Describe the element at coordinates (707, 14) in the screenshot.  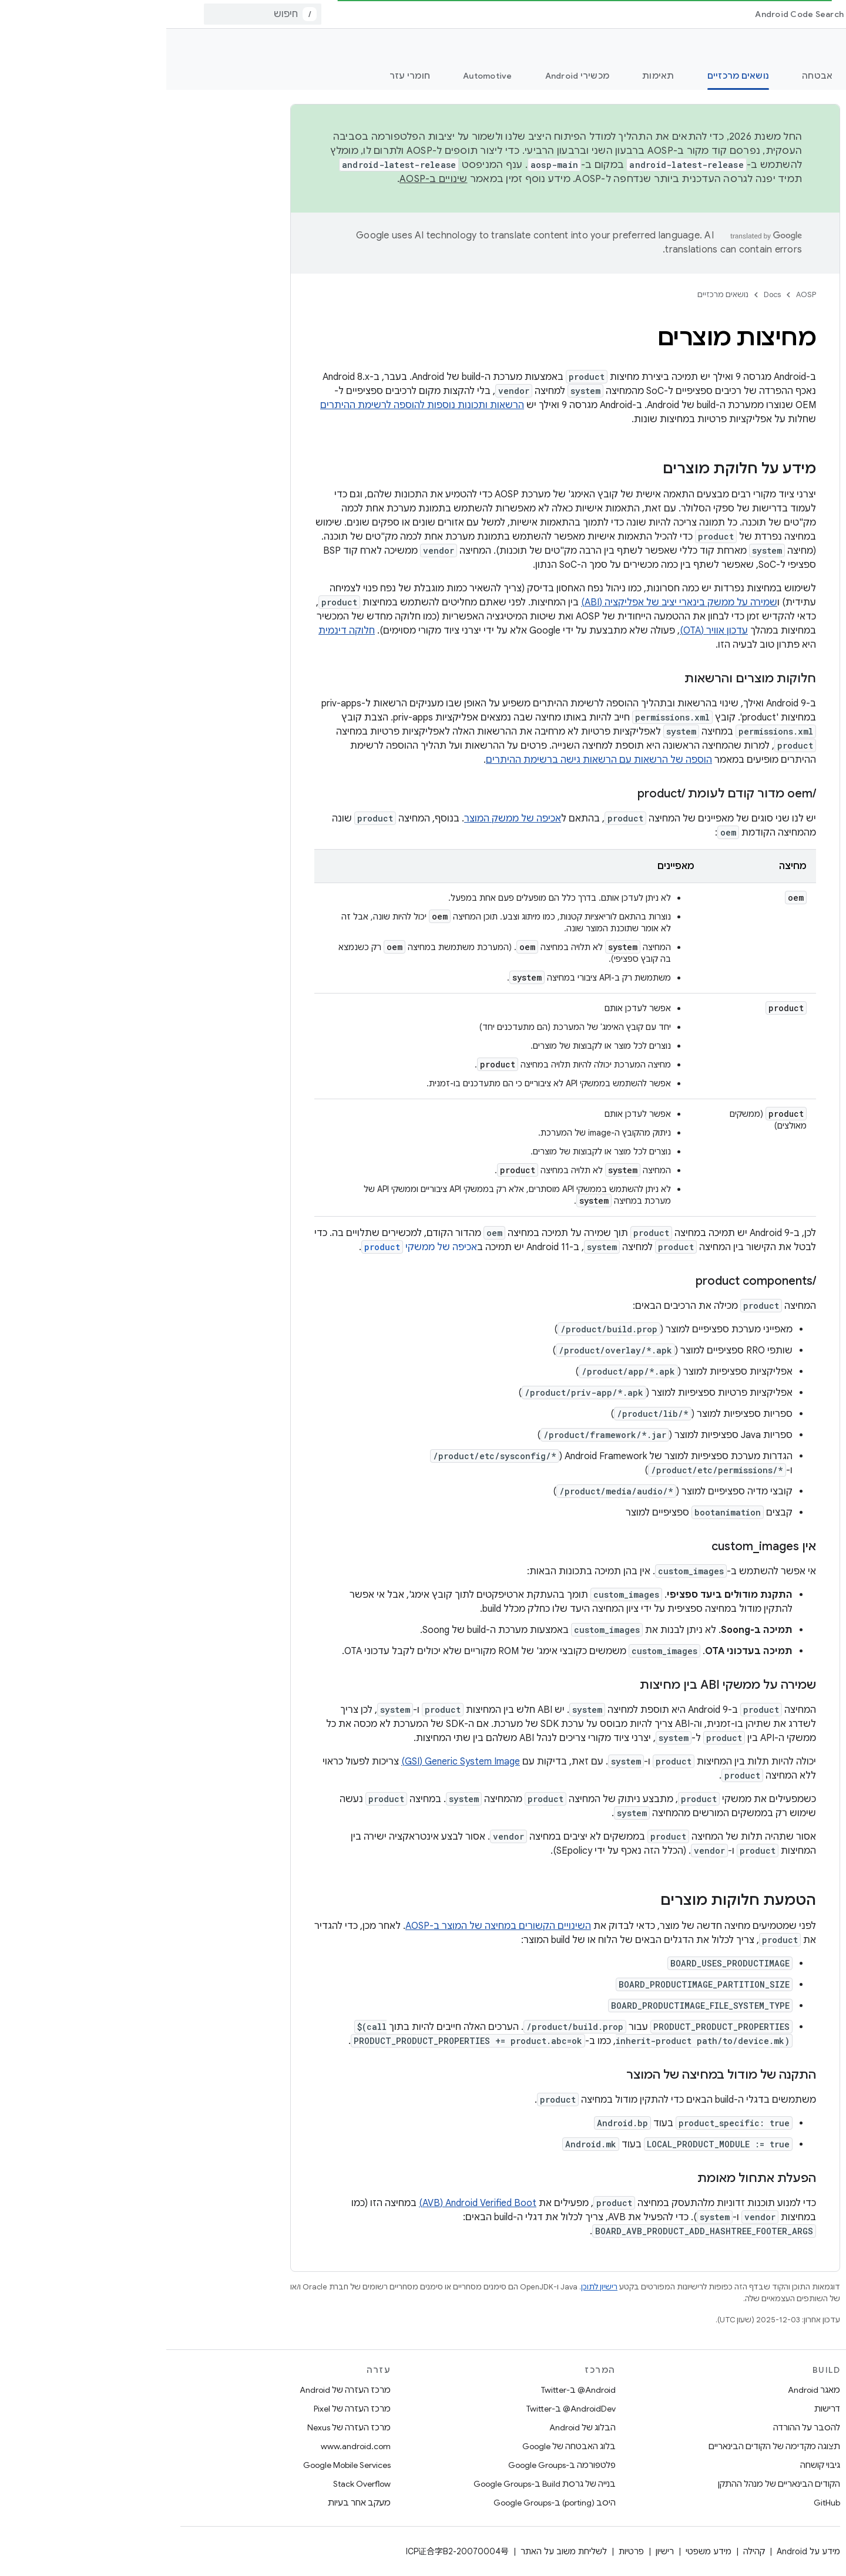
I see `[התפריט הנפתח של Docs]` at that location.